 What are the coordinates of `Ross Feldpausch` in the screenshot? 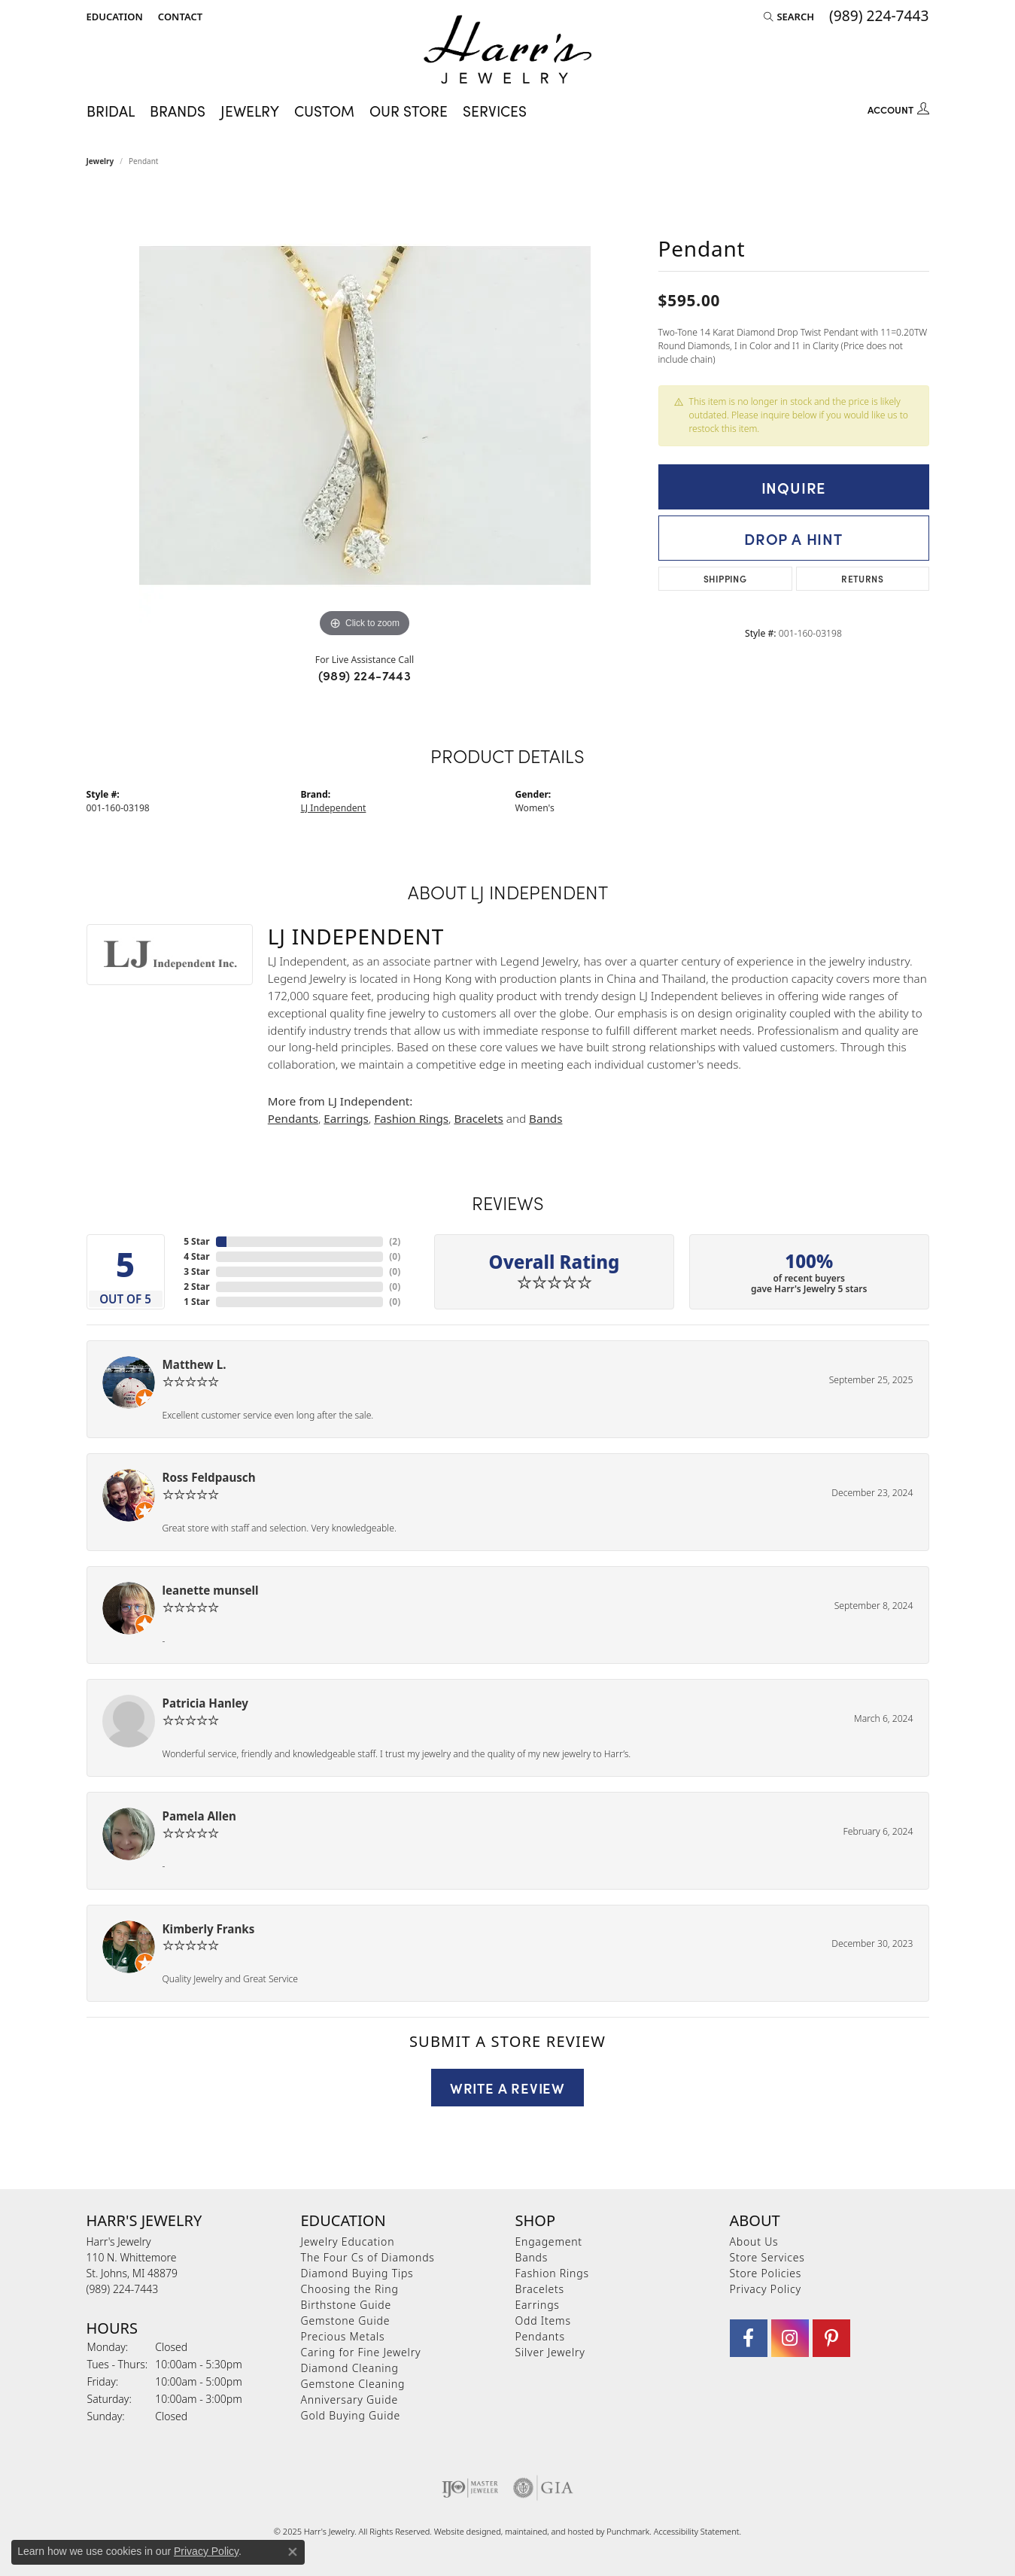 It's located at (209, 1477).